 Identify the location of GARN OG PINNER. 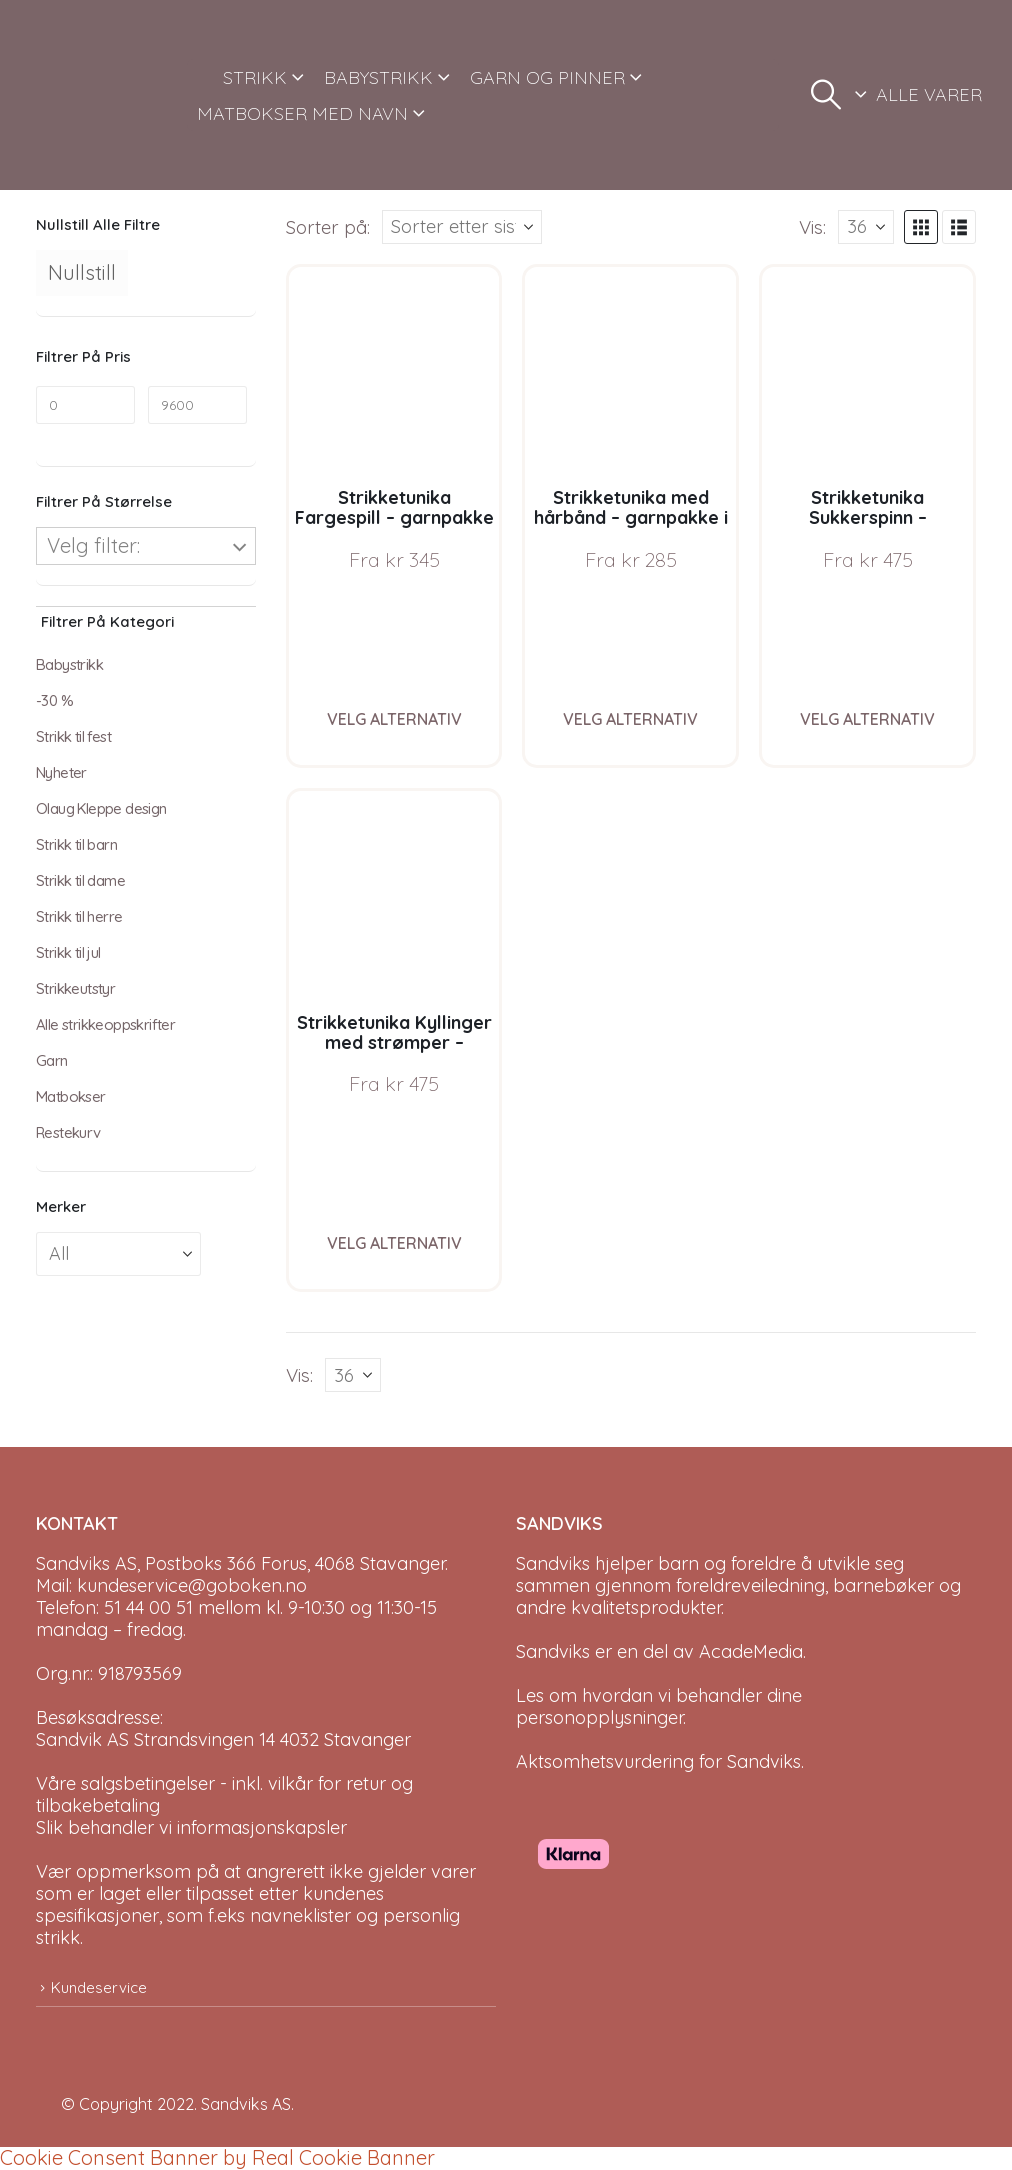
(547, 77).